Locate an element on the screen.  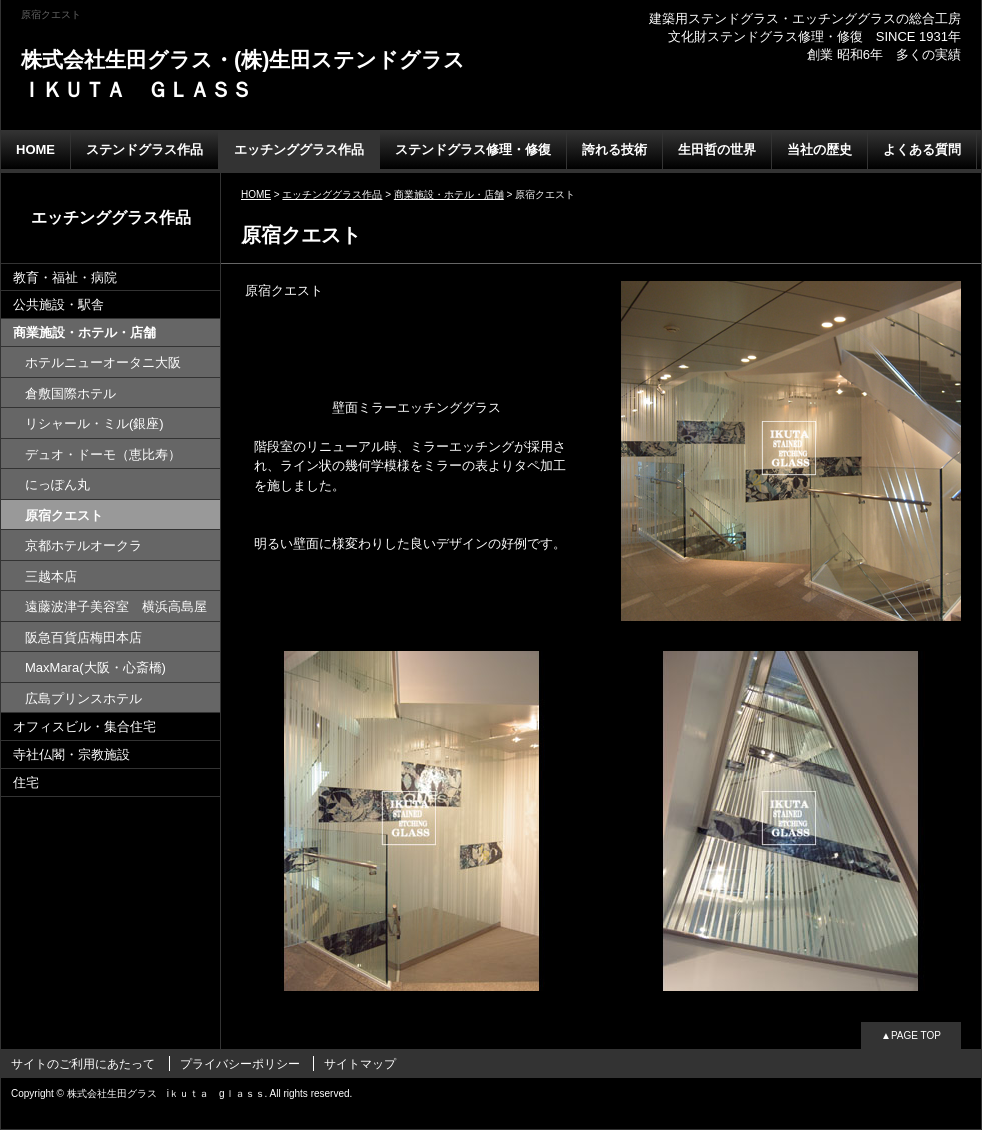
MaxMara(大阪・心斎橋) is located at coordinates (95, 667).